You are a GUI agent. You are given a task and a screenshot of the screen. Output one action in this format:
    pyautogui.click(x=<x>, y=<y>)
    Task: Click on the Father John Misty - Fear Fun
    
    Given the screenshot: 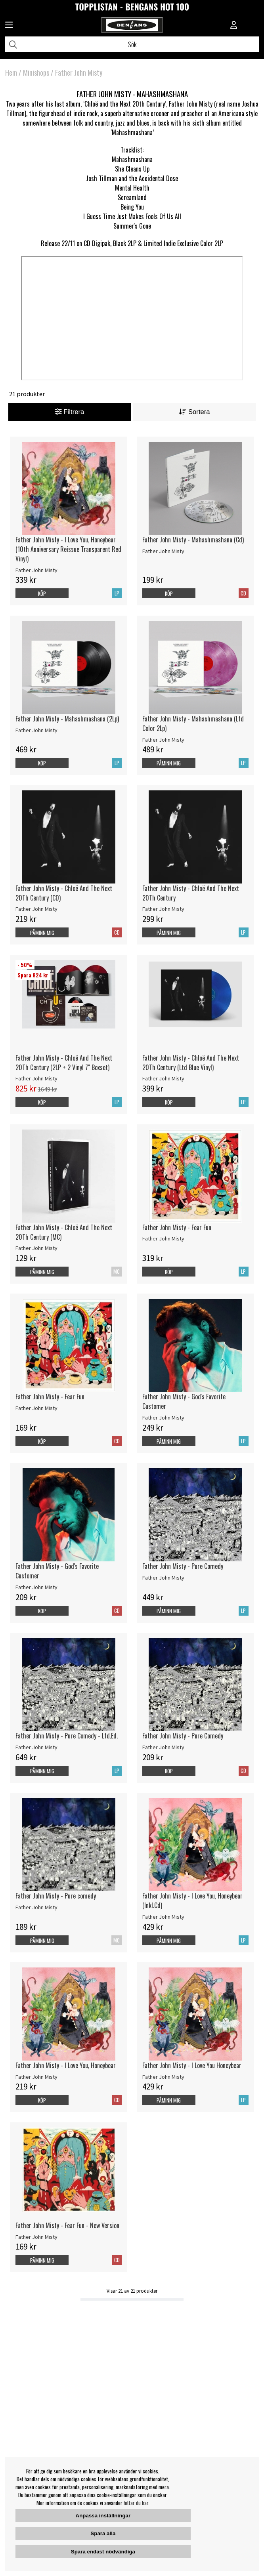 What is the action you would take?
    pyautogui.click(x=176, y=1227)
    